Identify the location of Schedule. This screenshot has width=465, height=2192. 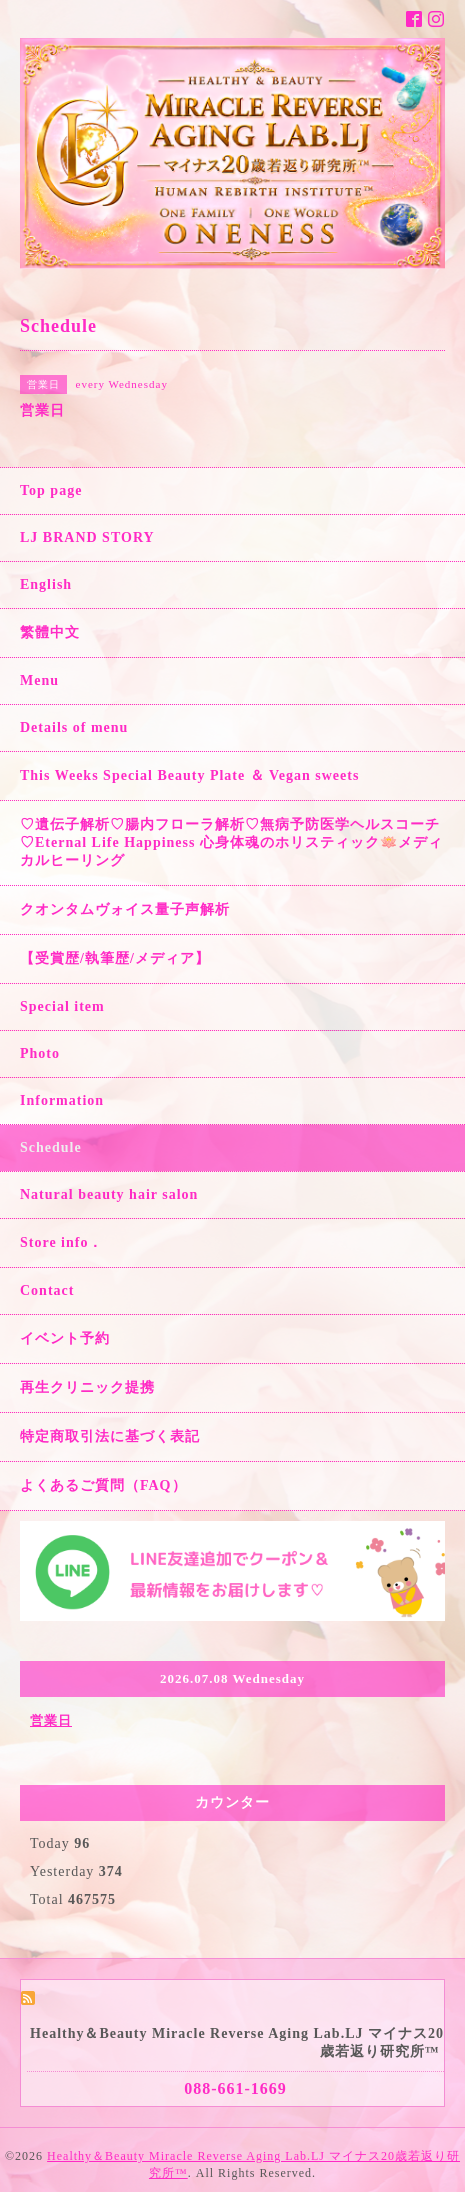
(51, 1147).